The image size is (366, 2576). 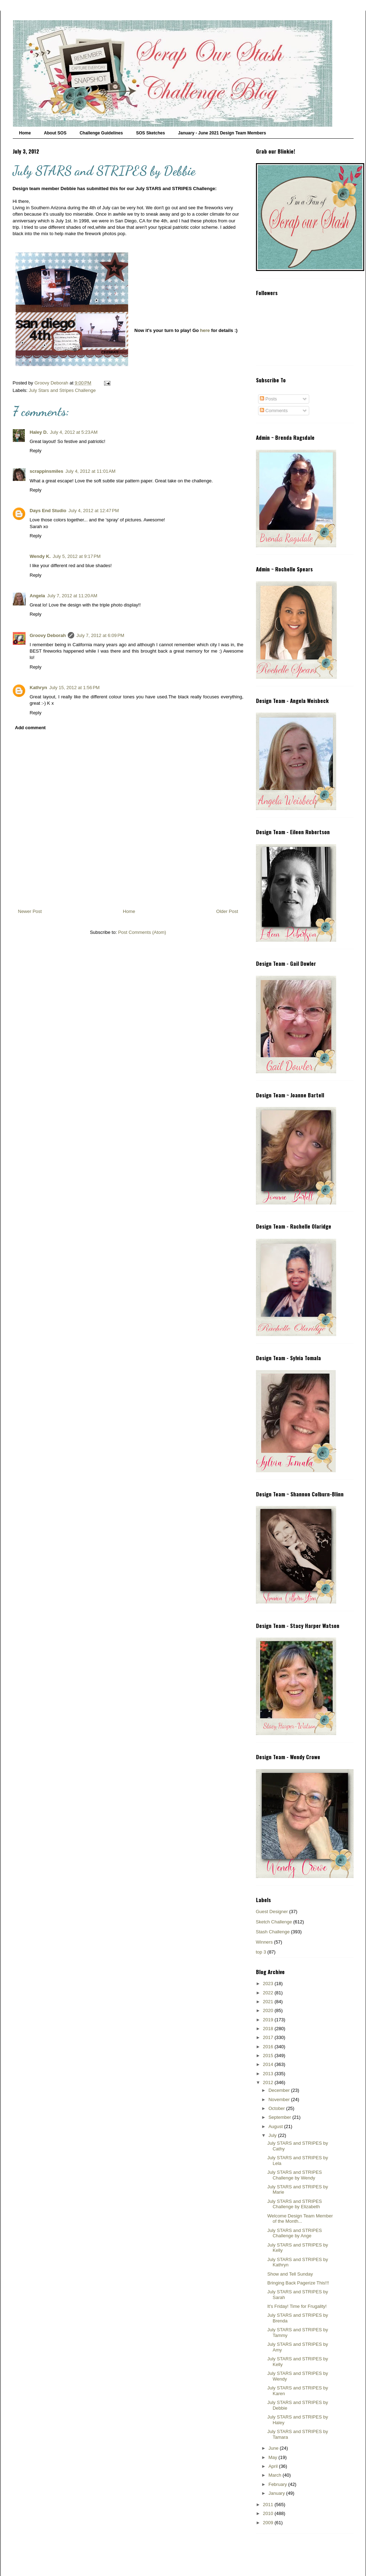 I want to click on November, so click(x=279, y=2099).